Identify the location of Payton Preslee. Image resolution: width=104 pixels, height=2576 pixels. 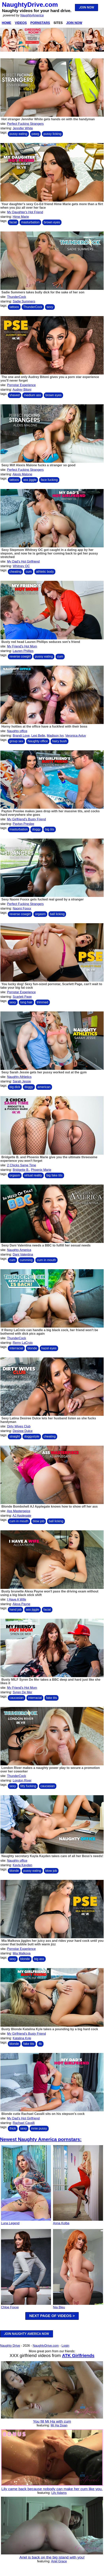
(23, 823).